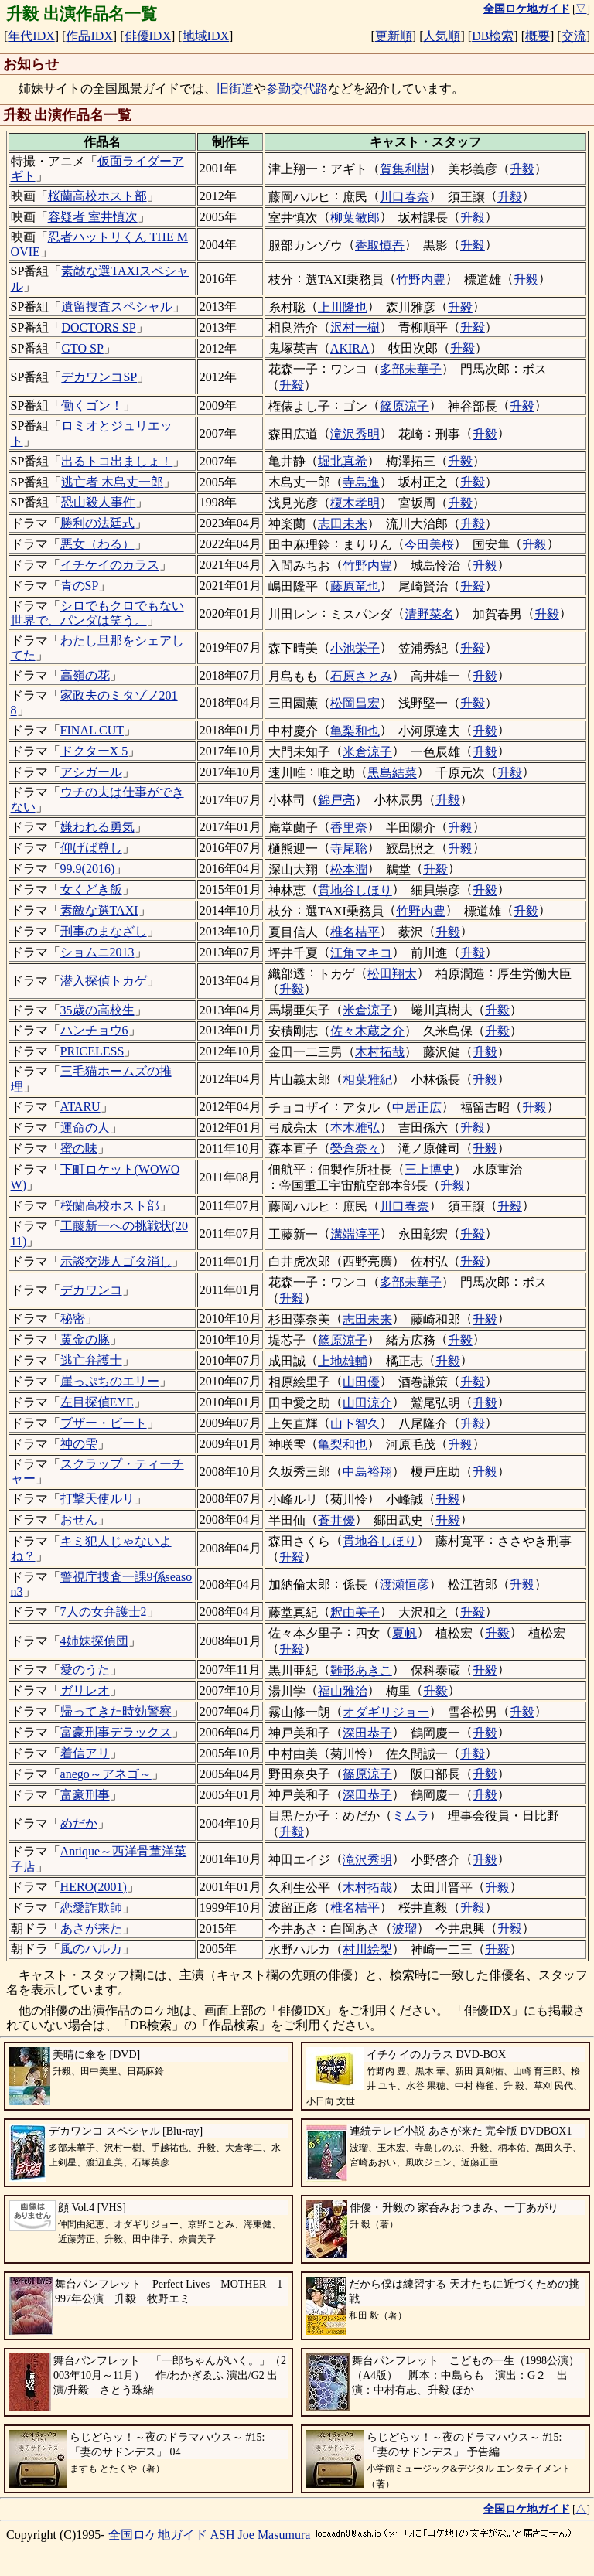 Image resolution: width=594 pixels, height=2576 pixels. I want to click on 地域IDX, so click(206, 36).